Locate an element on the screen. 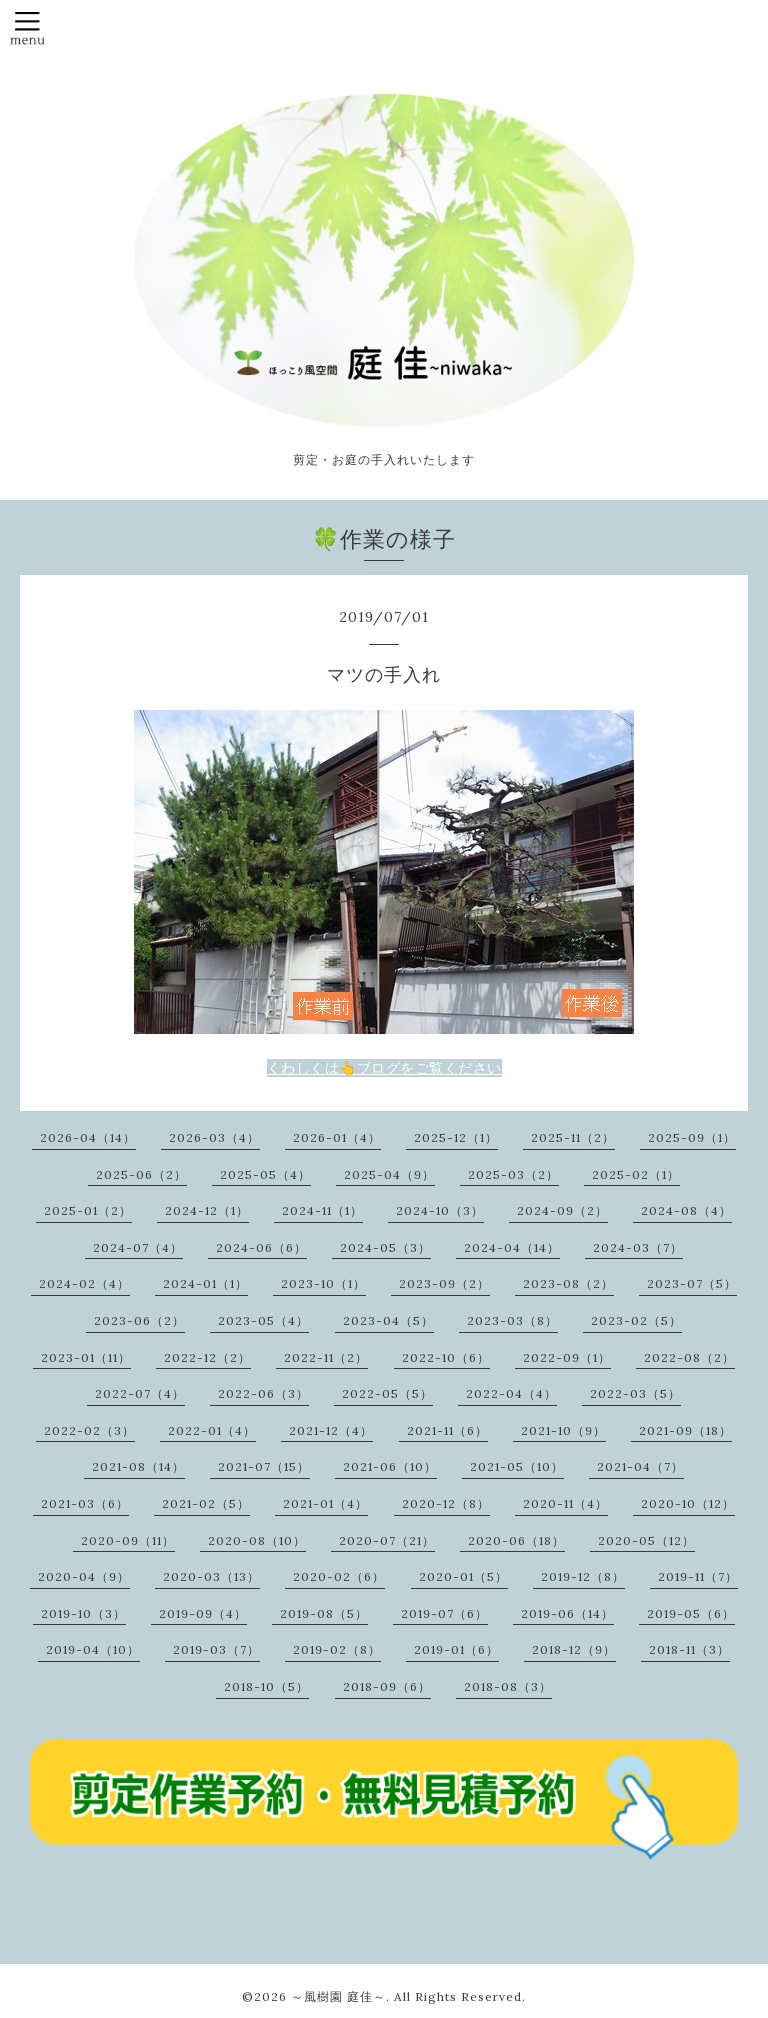  2020-09（11） is located at coordinates (128, 1540).